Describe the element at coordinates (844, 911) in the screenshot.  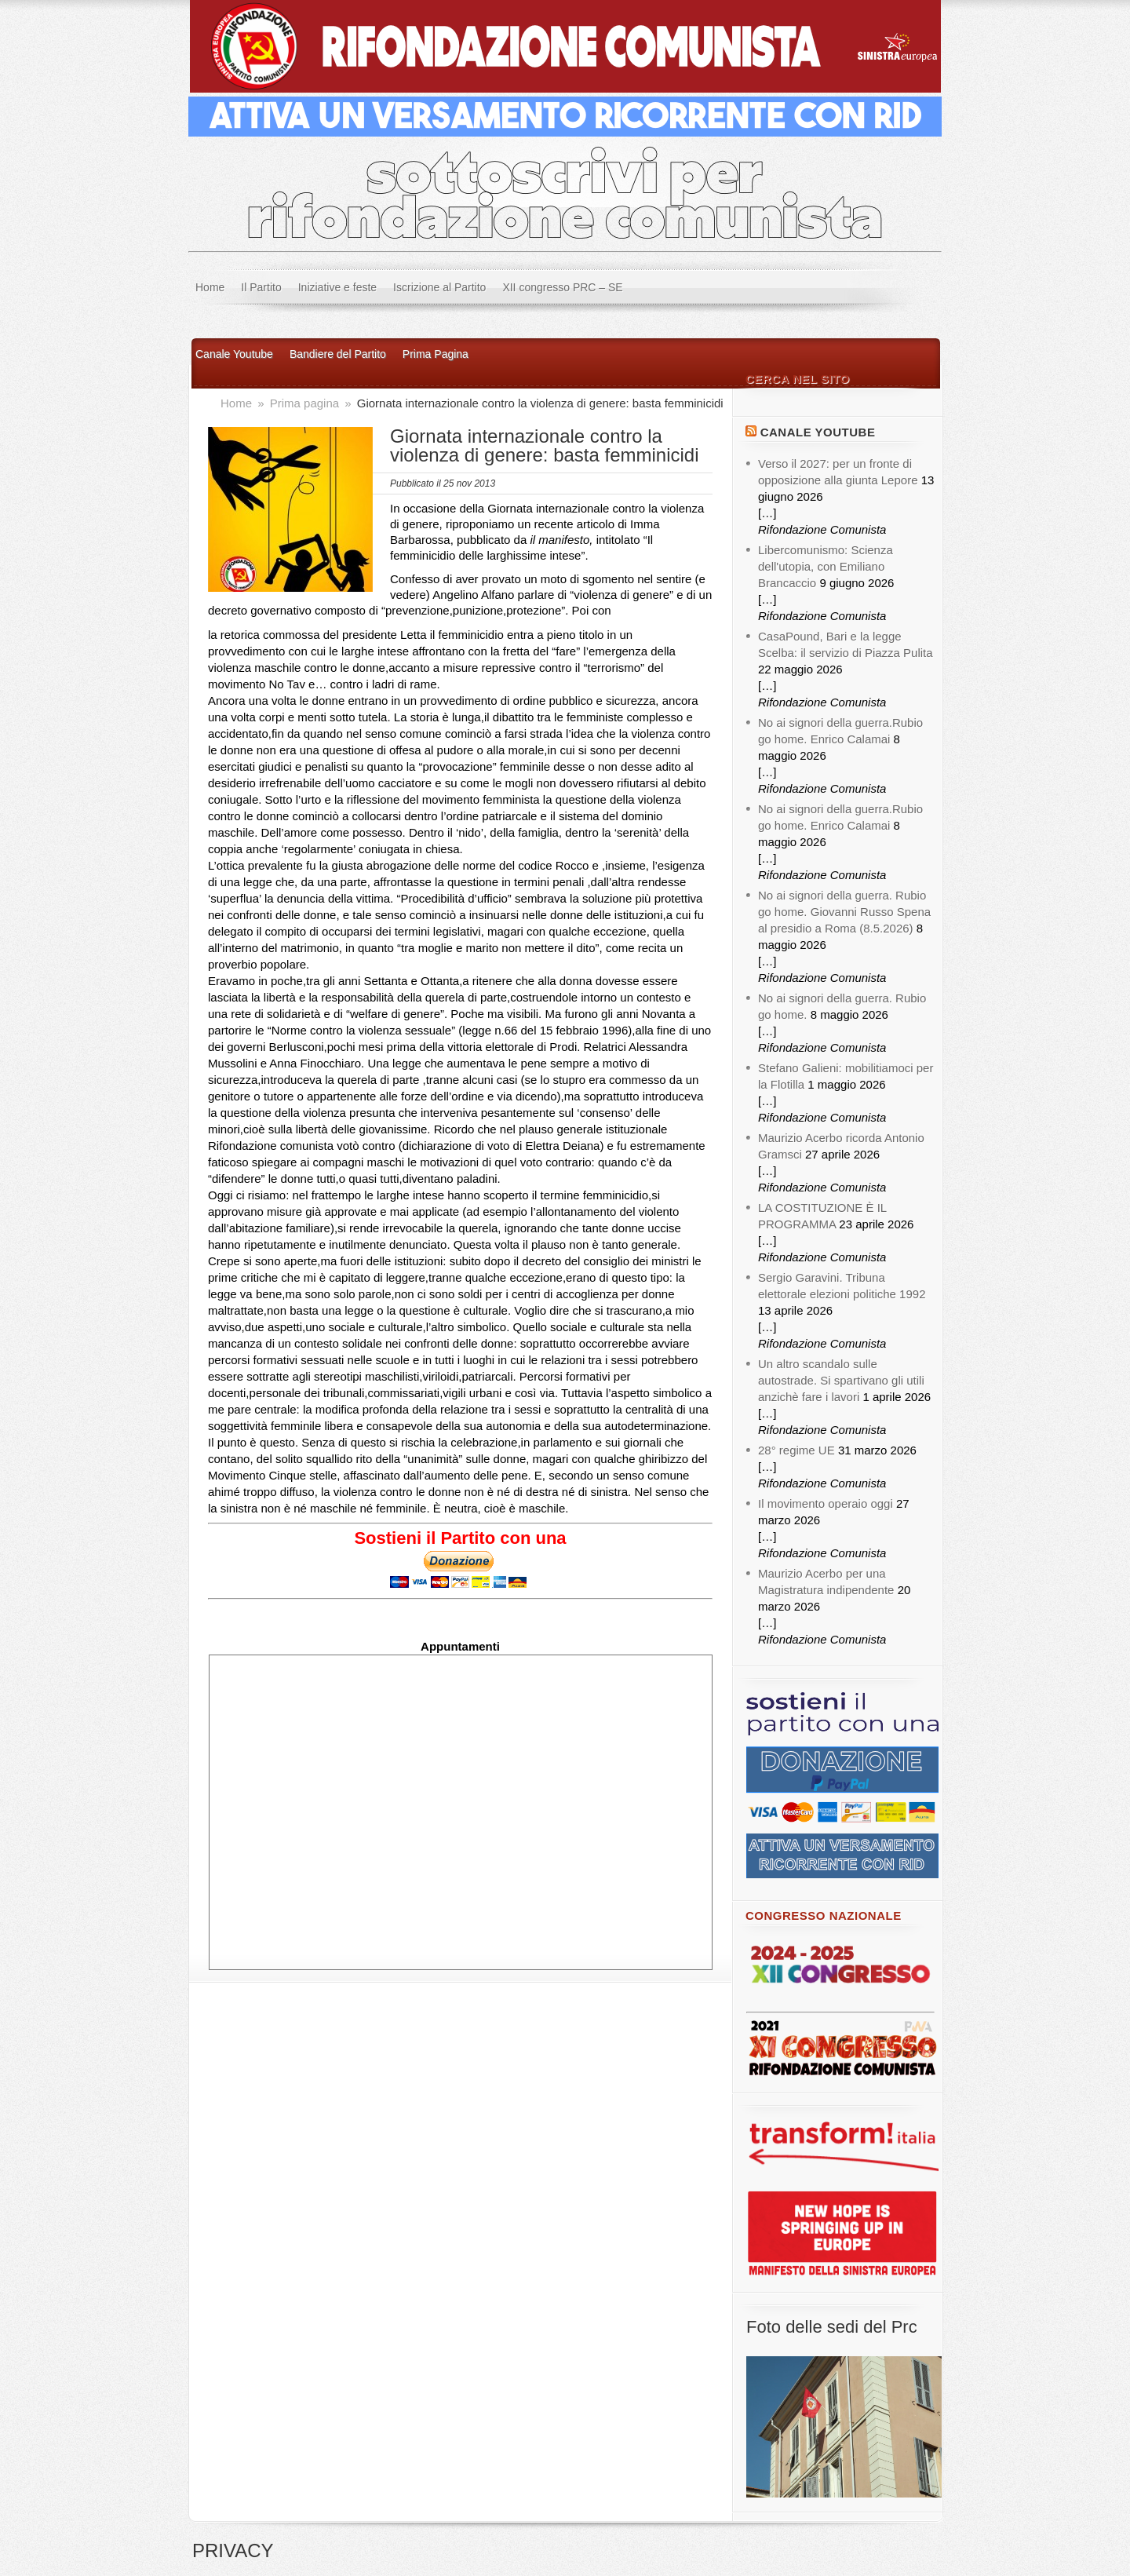
I see `No ai signori della guerra. Rubio go home. Giovanni Russo Spena al presidio a Roma (8.5.2026)` at that location.